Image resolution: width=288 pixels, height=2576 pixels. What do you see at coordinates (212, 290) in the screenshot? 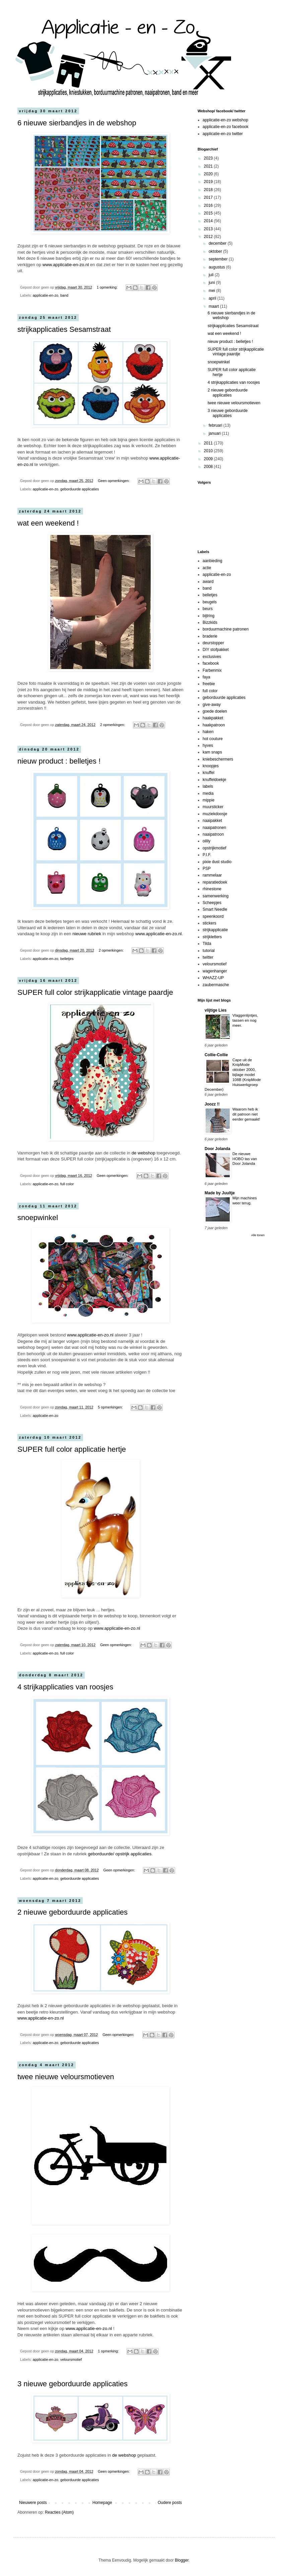
I see `mei` at bounding box center [212, 290].